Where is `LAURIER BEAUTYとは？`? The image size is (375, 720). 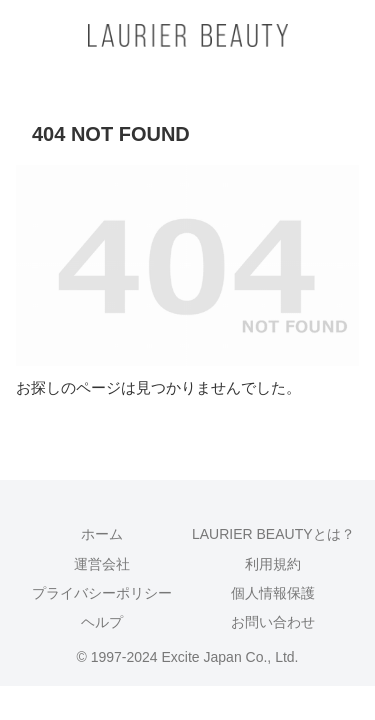
LAURIER BEAUTYとは？ is located at coordinates (273, 534).